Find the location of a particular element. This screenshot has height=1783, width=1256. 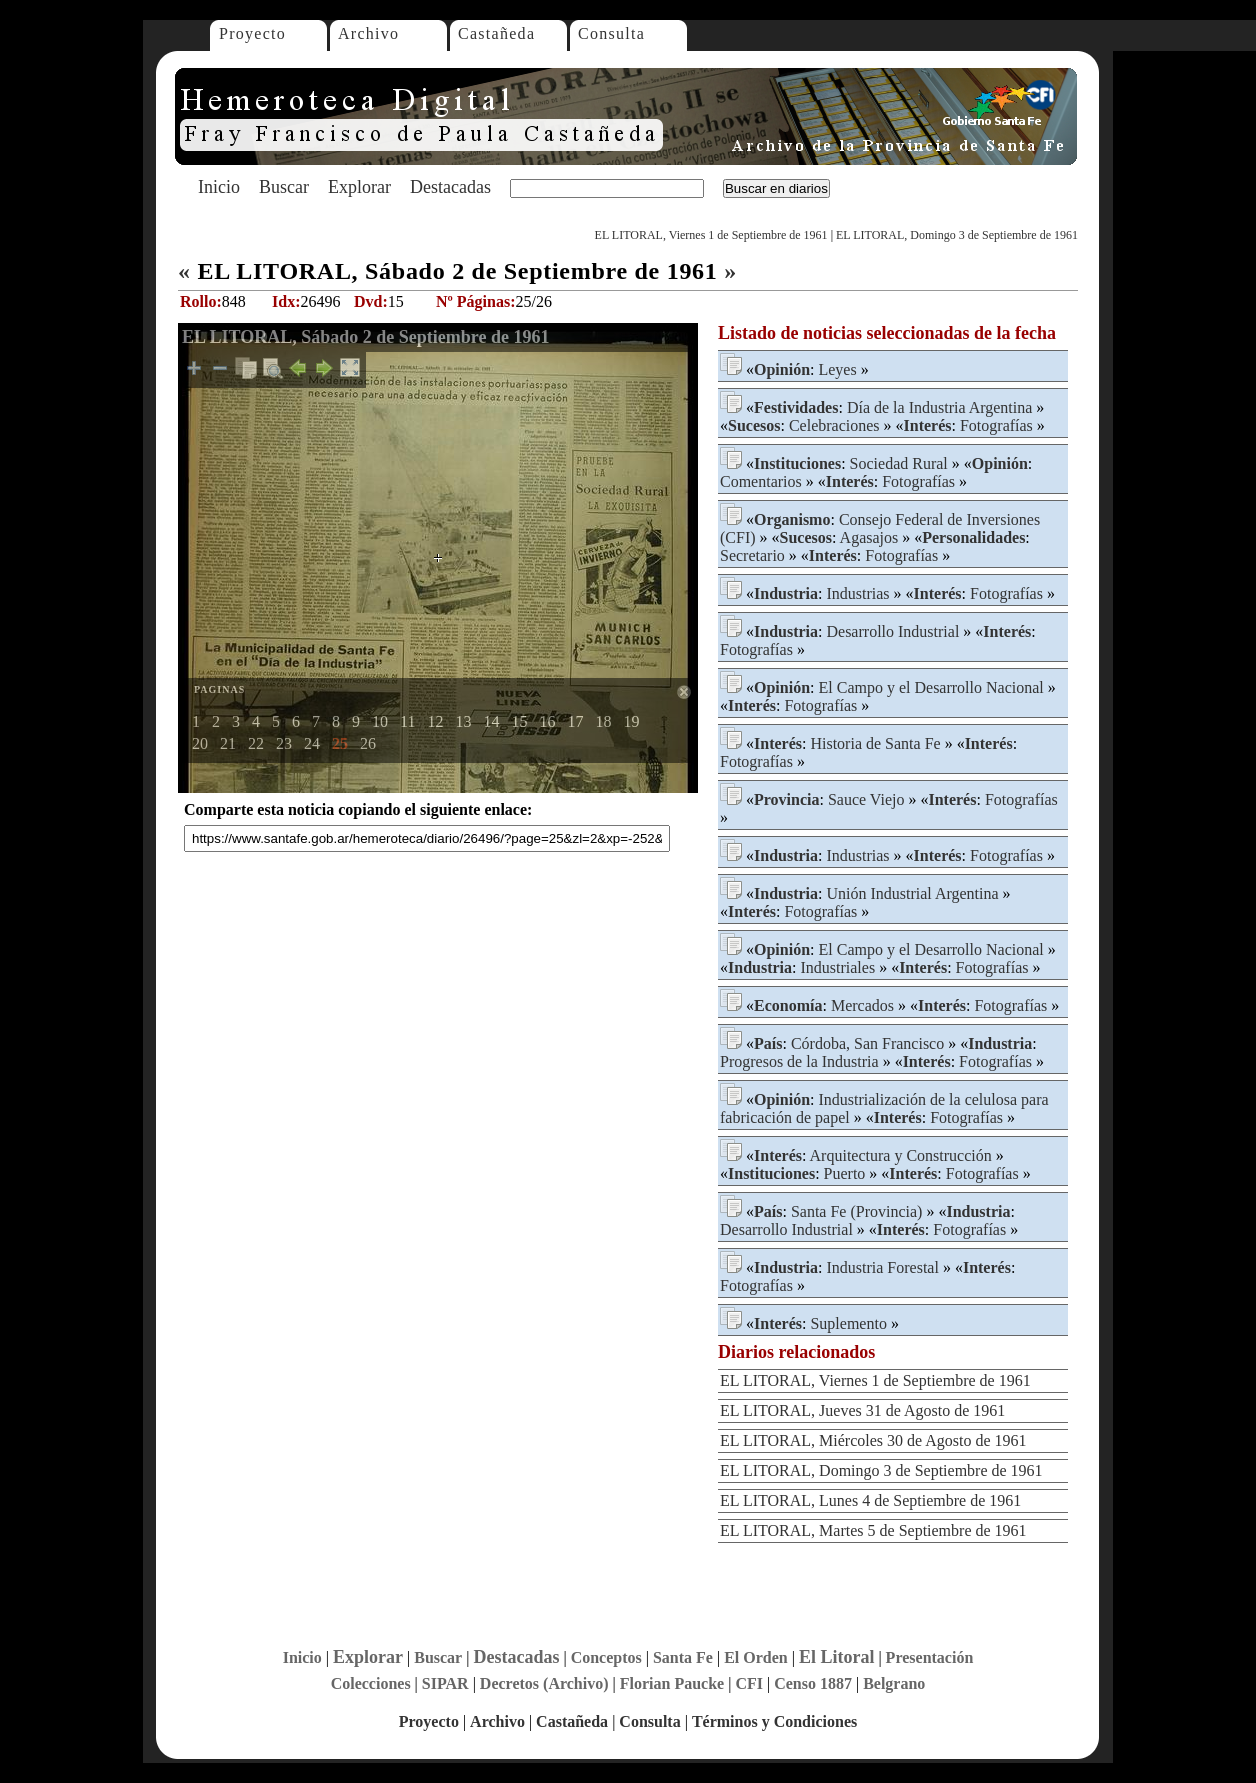

Sauce Viejo is located at coordinates (866, 799).